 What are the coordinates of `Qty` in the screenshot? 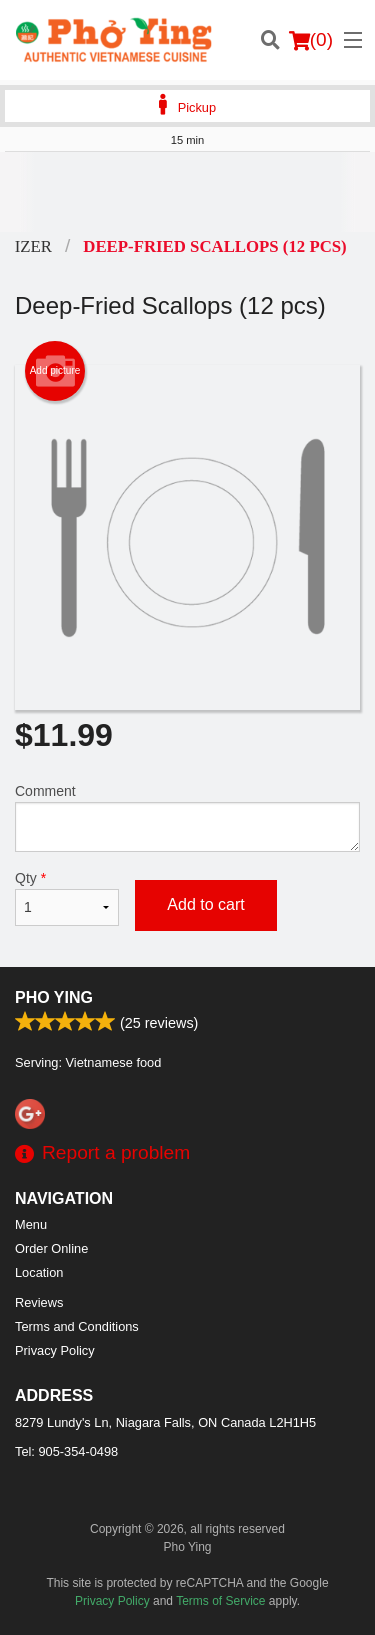 It's located at (67, 898).